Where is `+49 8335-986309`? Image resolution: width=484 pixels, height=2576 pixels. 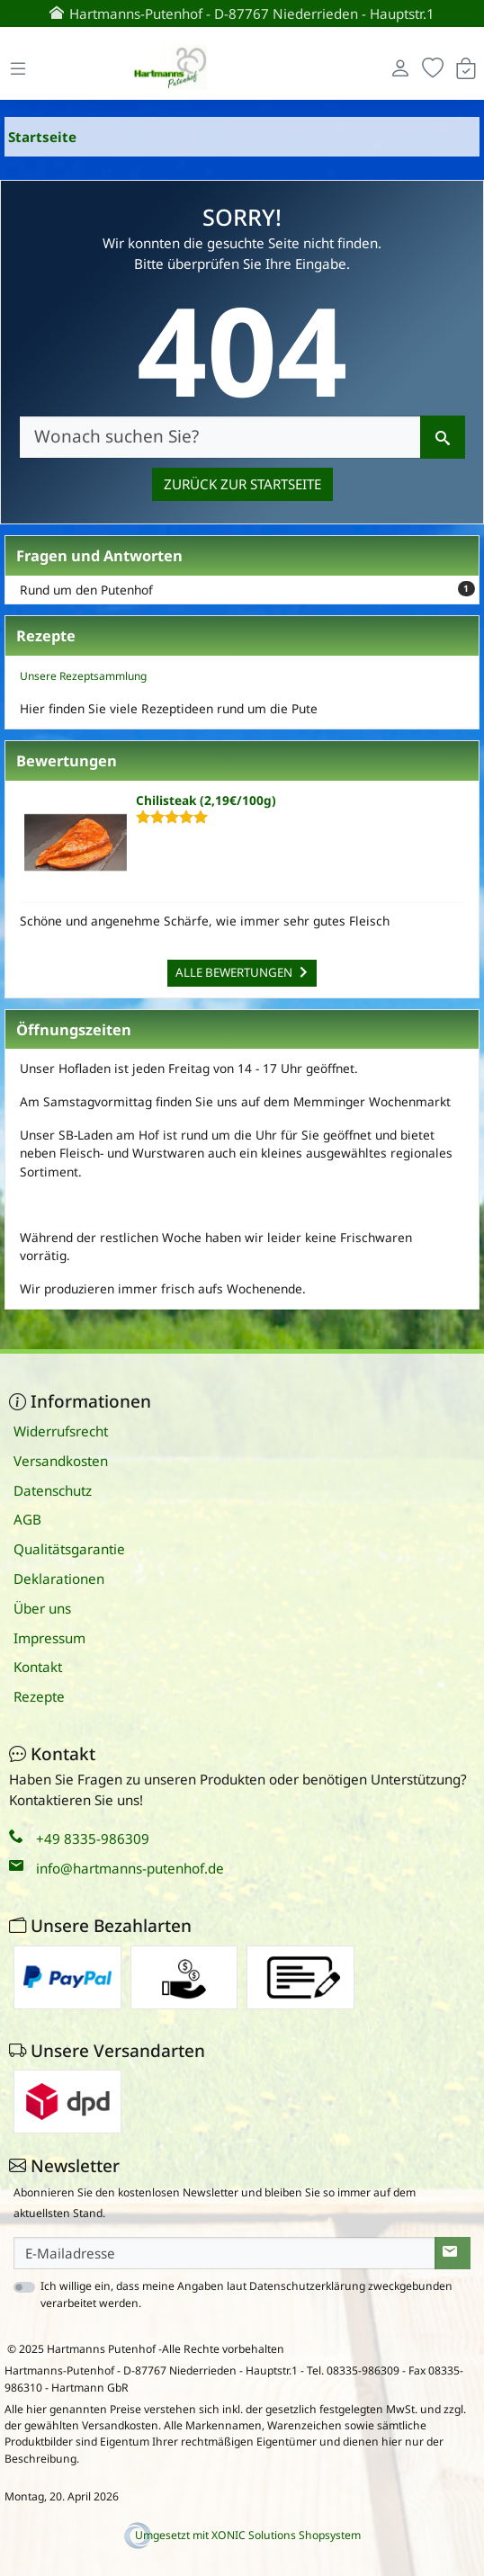 +49 8335-986309 is located at coordinates (92, 1838).